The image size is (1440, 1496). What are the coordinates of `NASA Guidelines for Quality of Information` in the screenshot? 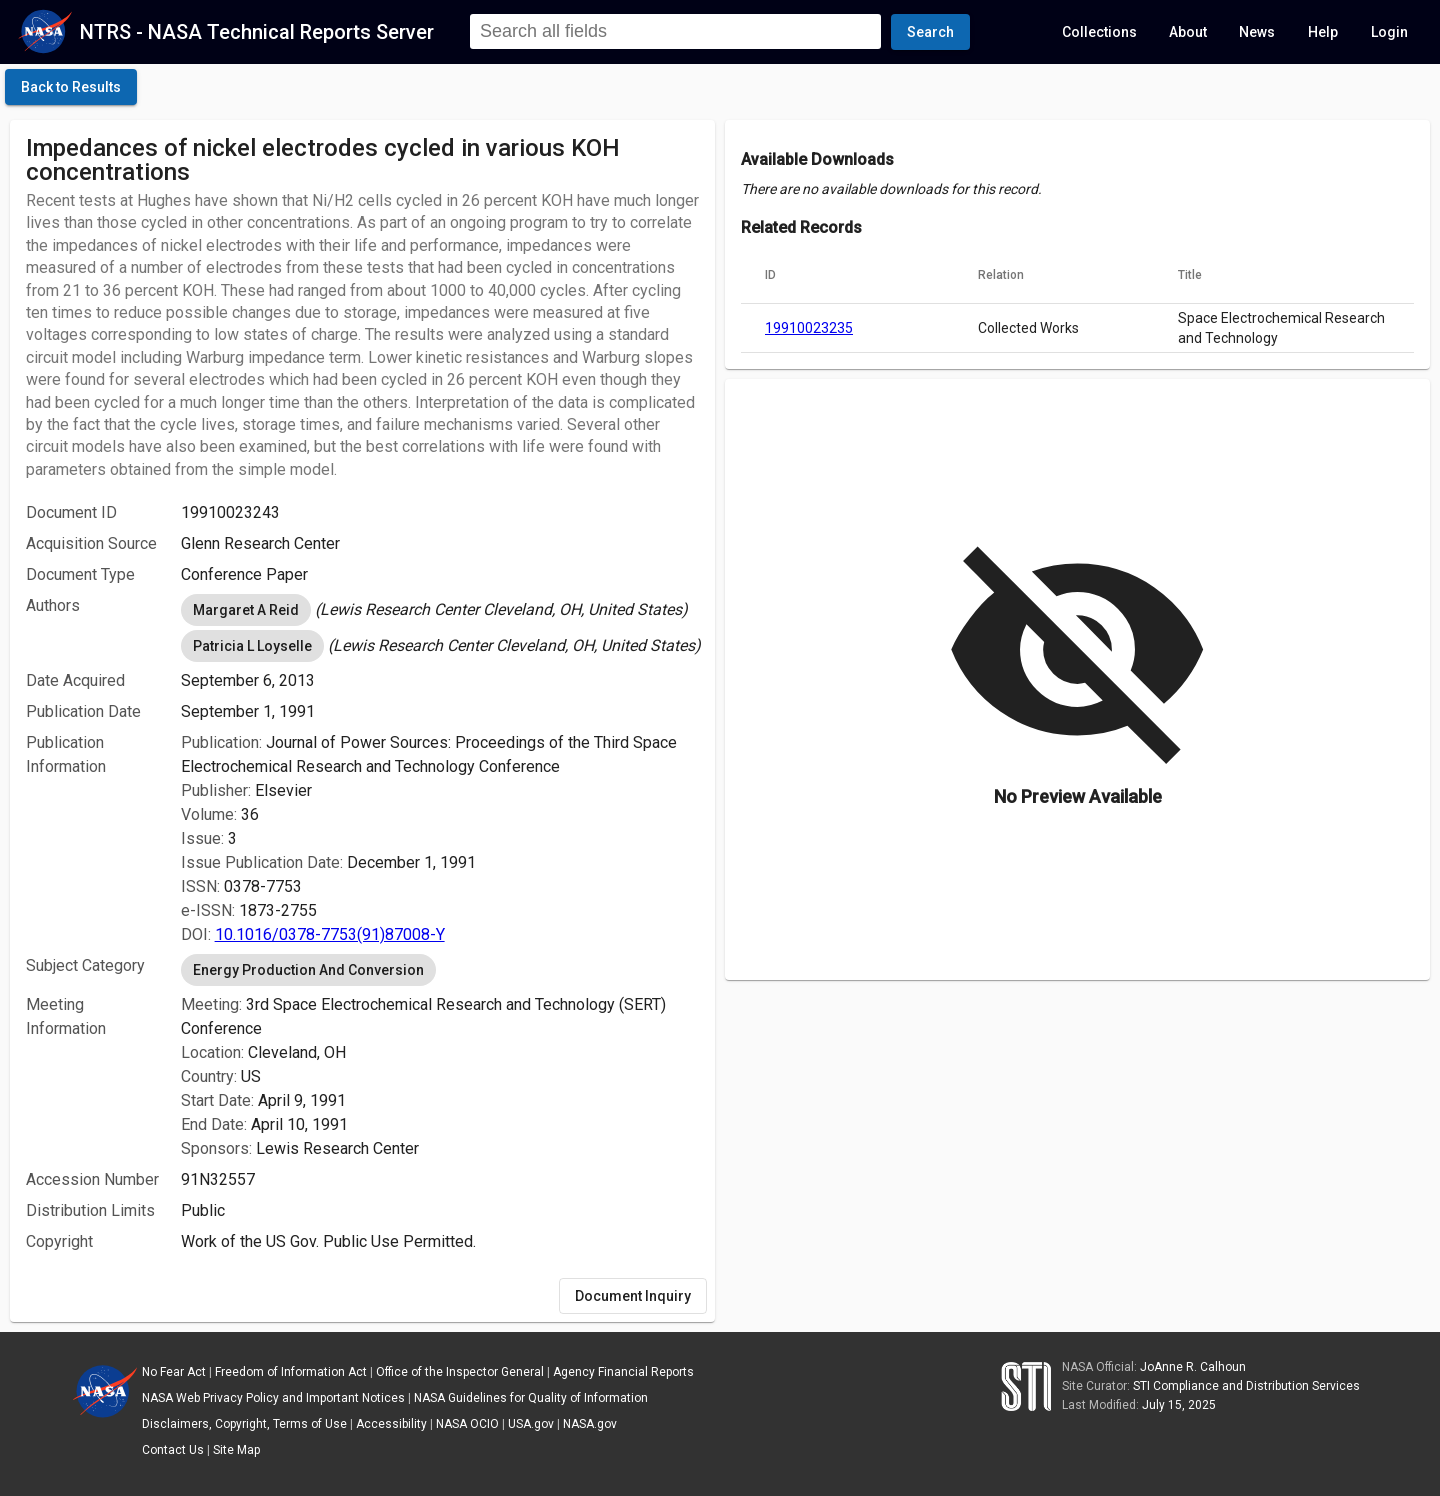 It's located at (531, 1398).